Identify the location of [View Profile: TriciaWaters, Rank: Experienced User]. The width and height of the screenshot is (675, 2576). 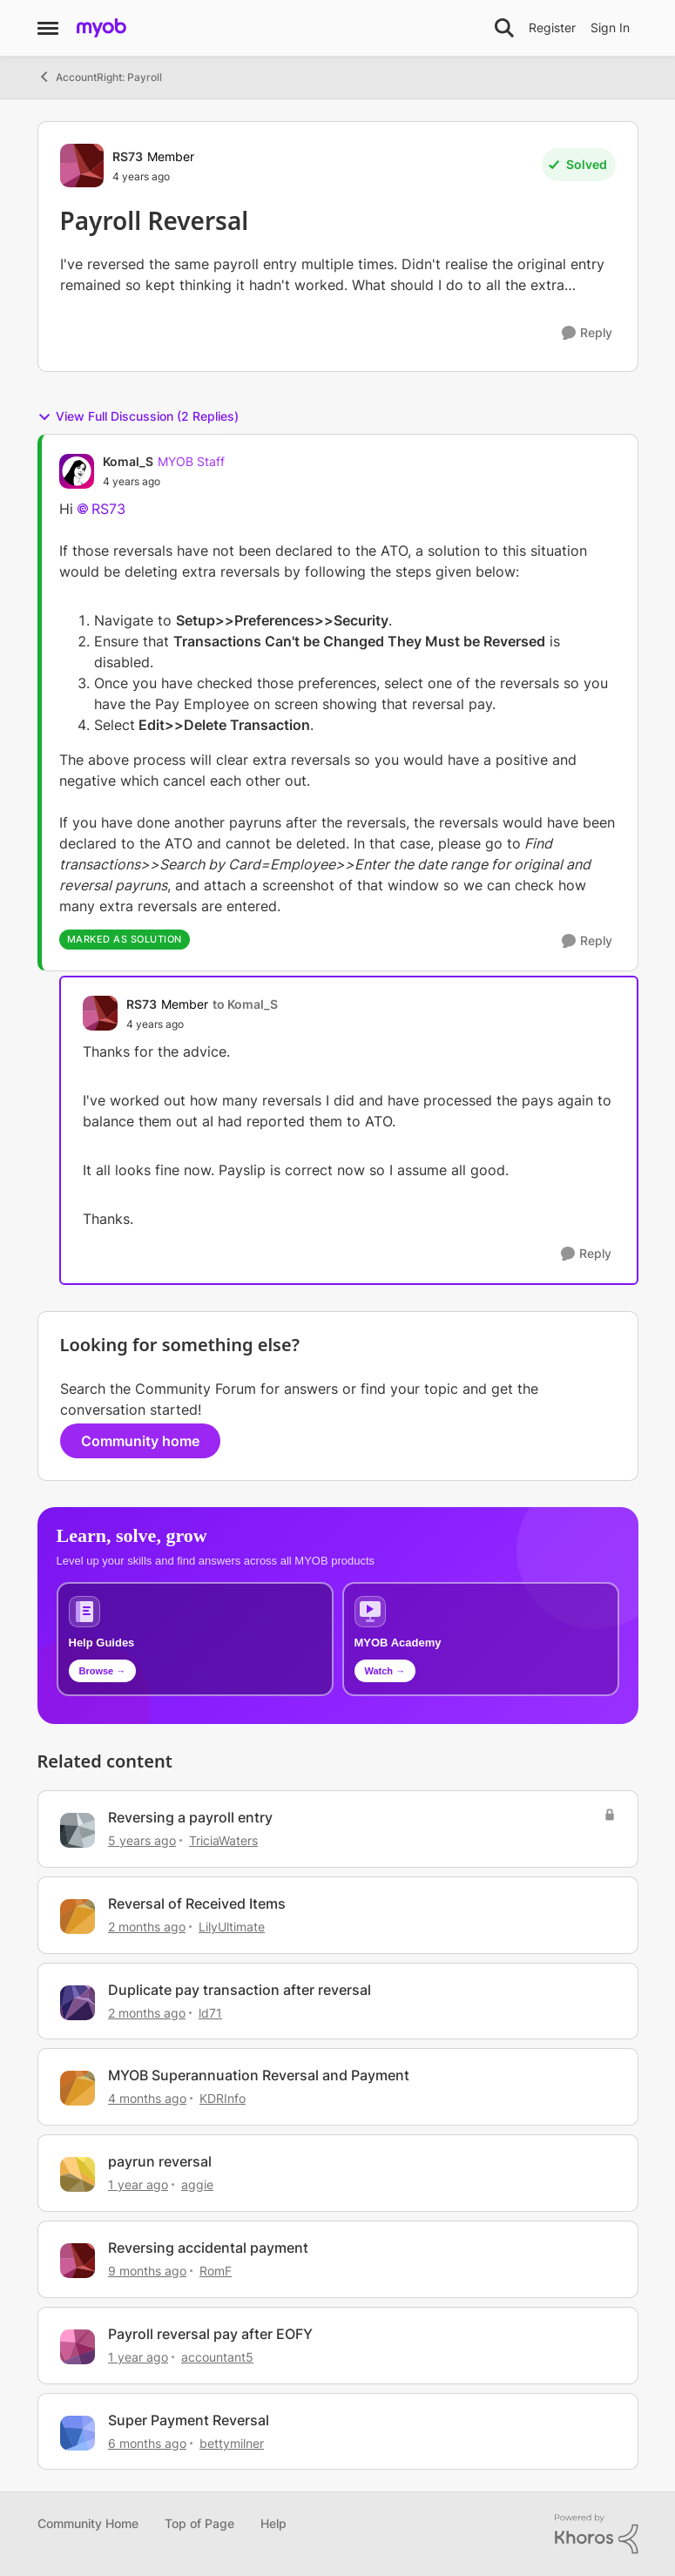
(77, 1830).